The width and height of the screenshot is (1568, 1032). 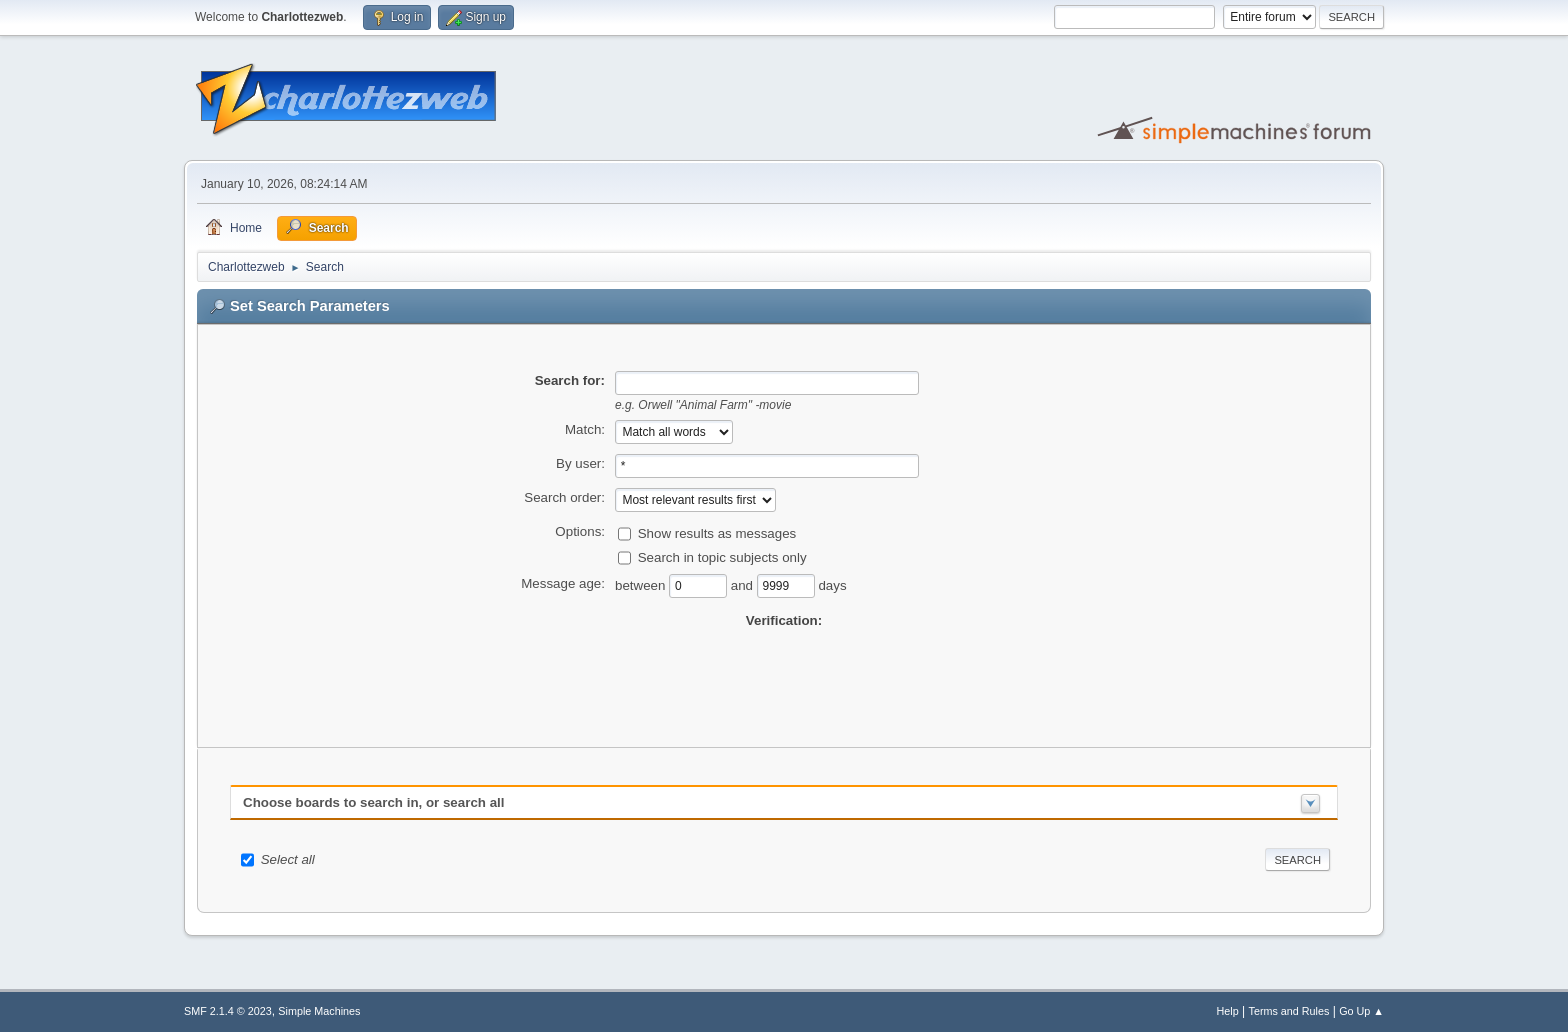 What do you see at coordinates (564, 497) in the screenshot?
I see `Search order:` at bounding box center [564, 497].